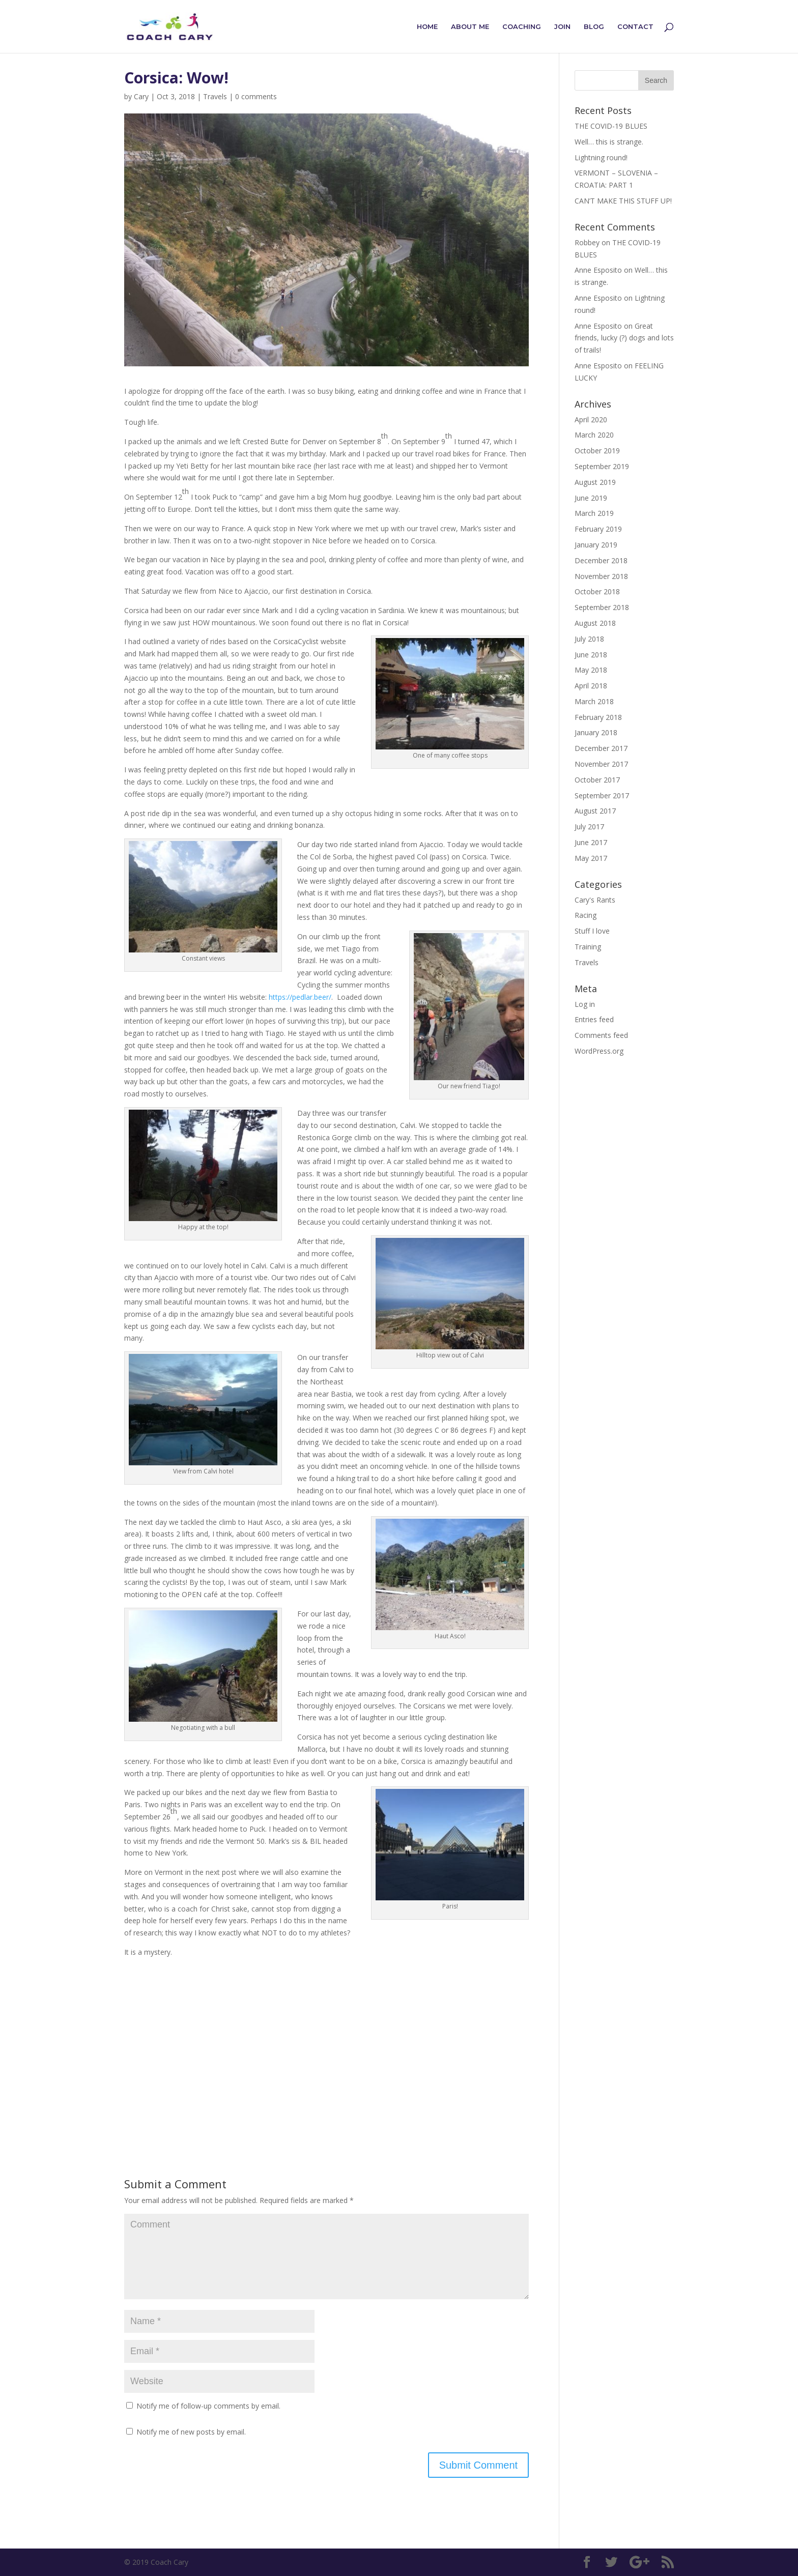 The height and width of the screenshot is (2576, 798). Describe the element at coordinates (596, 732) in the screenshot. I see `January 2018` at that location.